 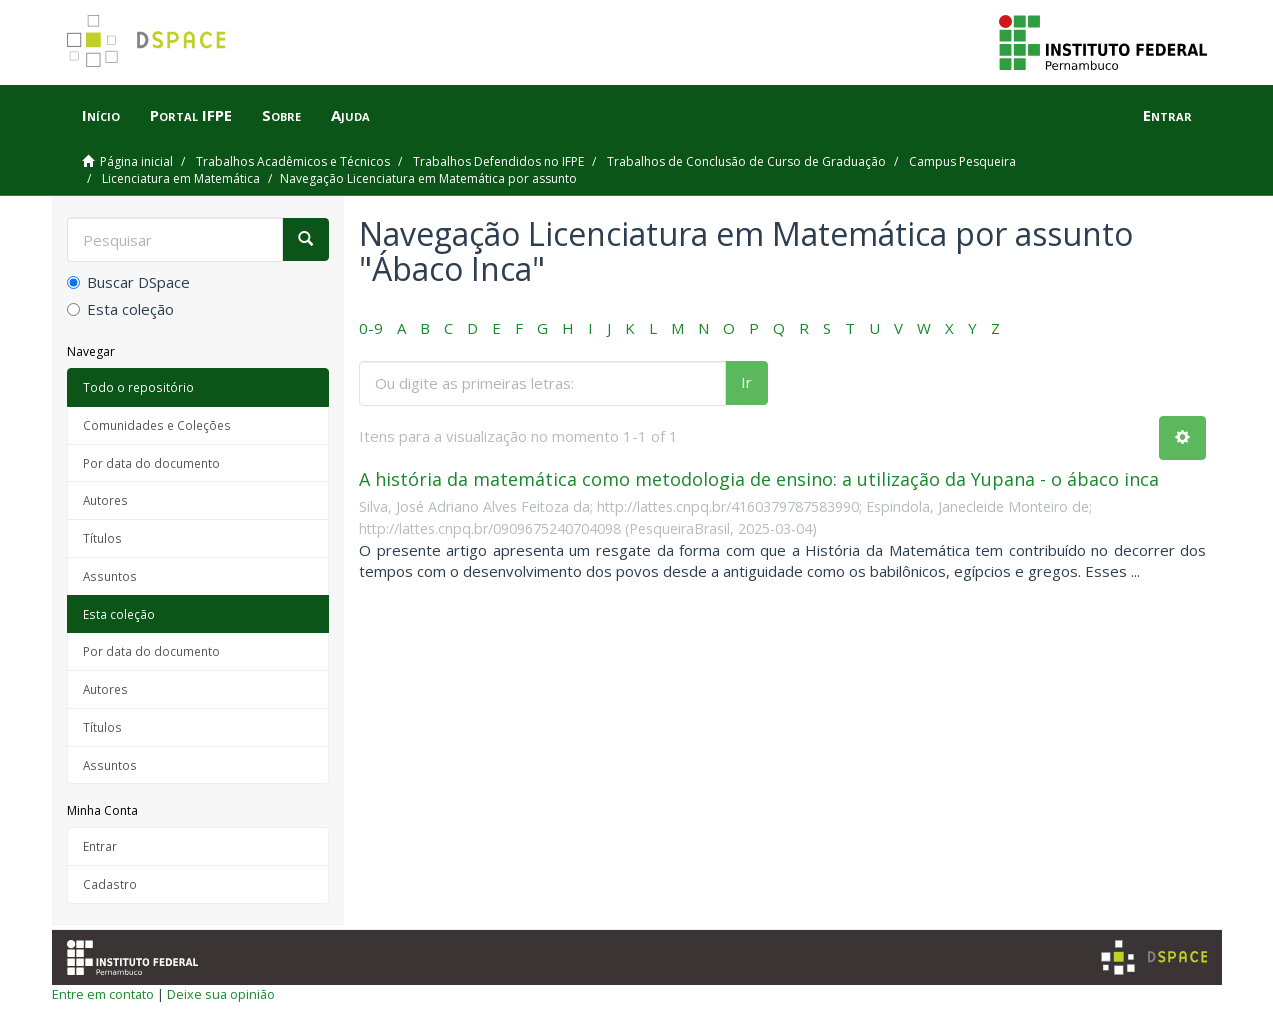 I want to click on Início, so click(x=101, y=115).